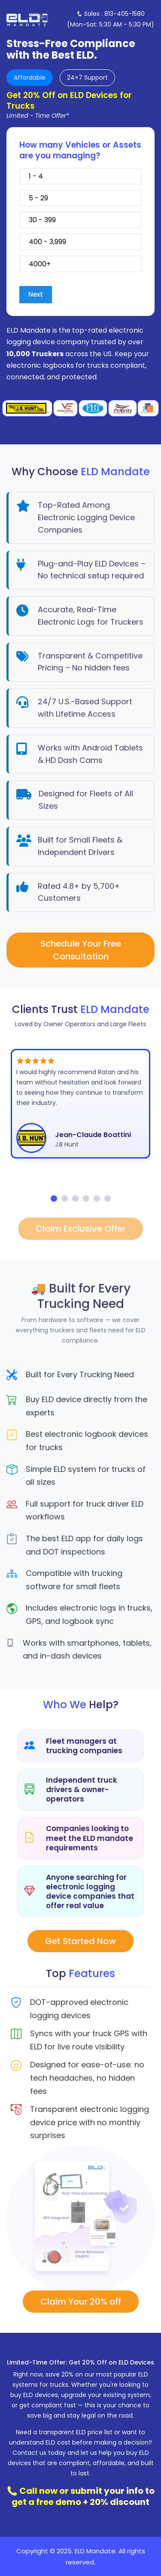  Describe the element at coordinates (80, 198) in the screenshot. I see `5 - 29` at that location.